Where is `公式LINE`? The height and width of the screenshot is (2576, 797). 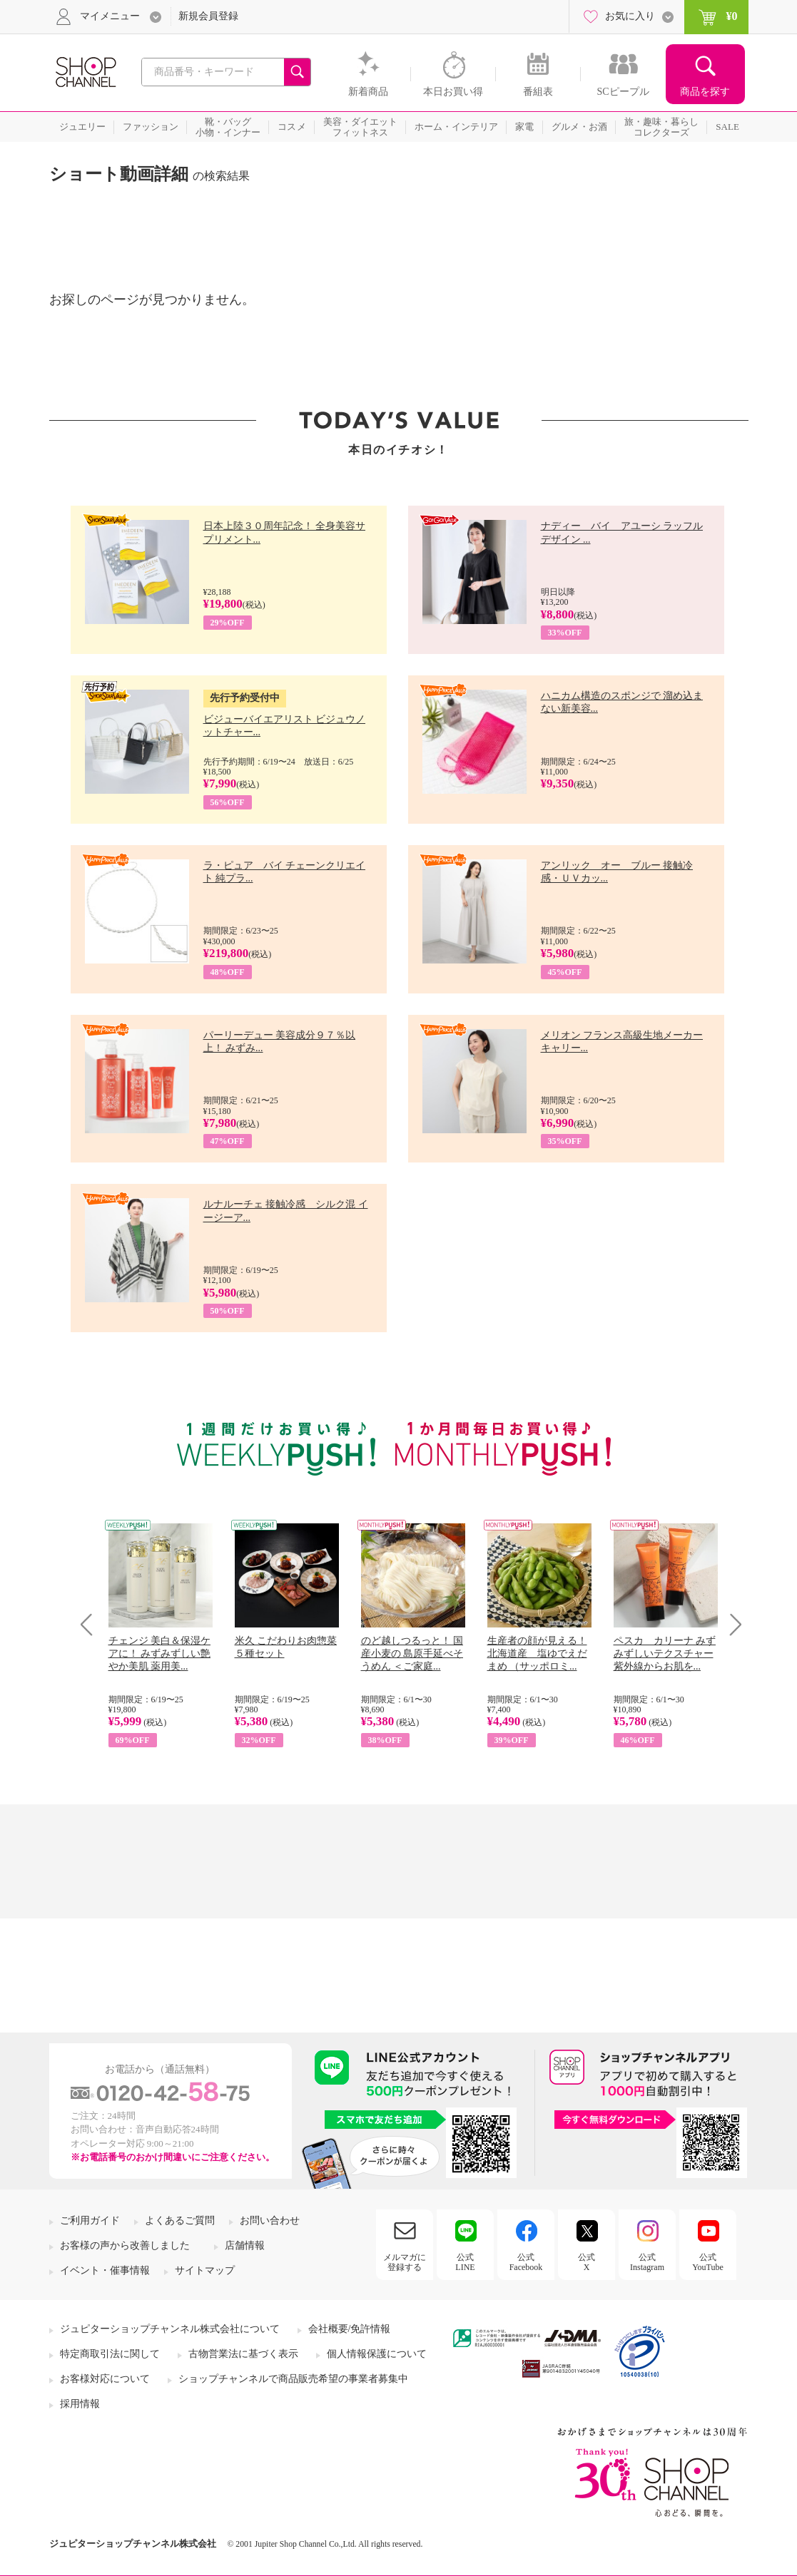
公式LINE is located at coordinates (464, 2262).